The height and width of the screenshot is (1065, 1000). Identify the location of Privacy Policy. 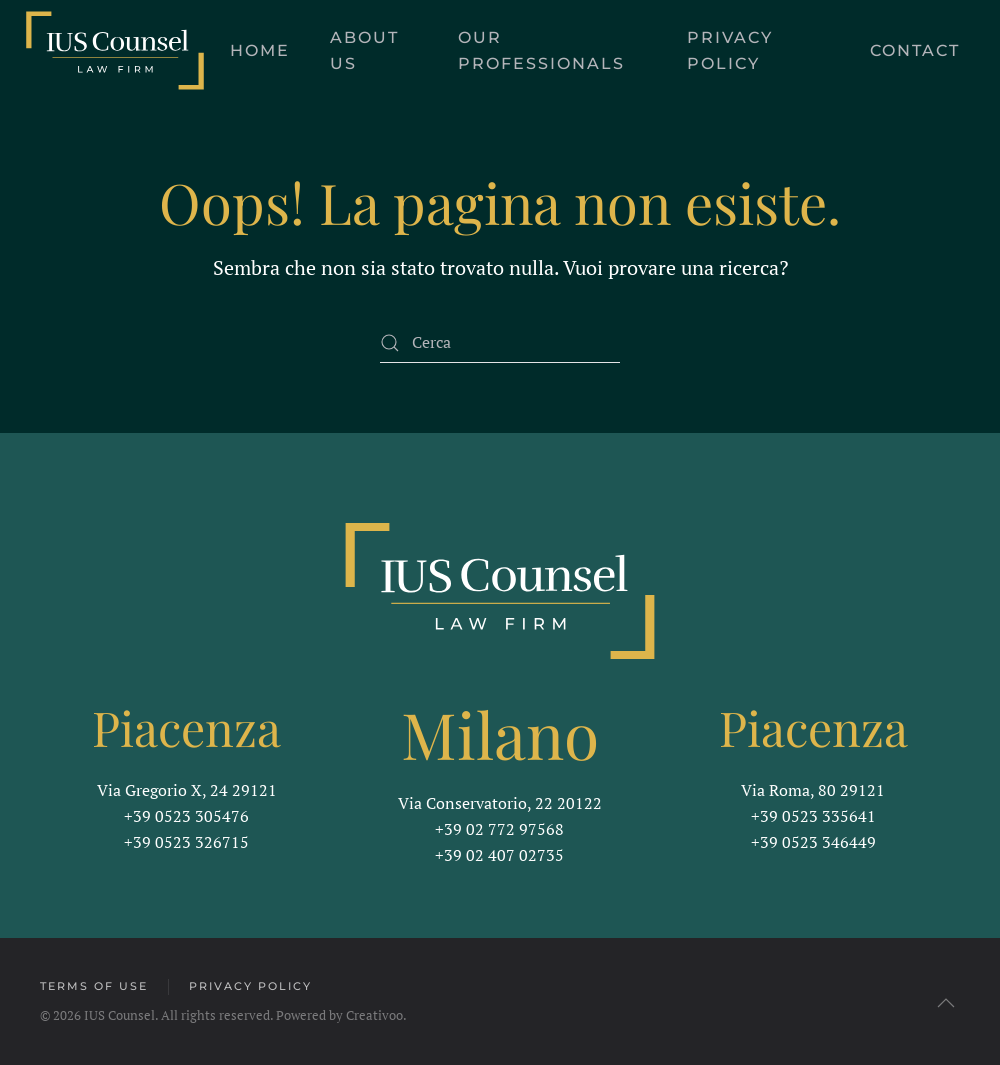
(730, 50).